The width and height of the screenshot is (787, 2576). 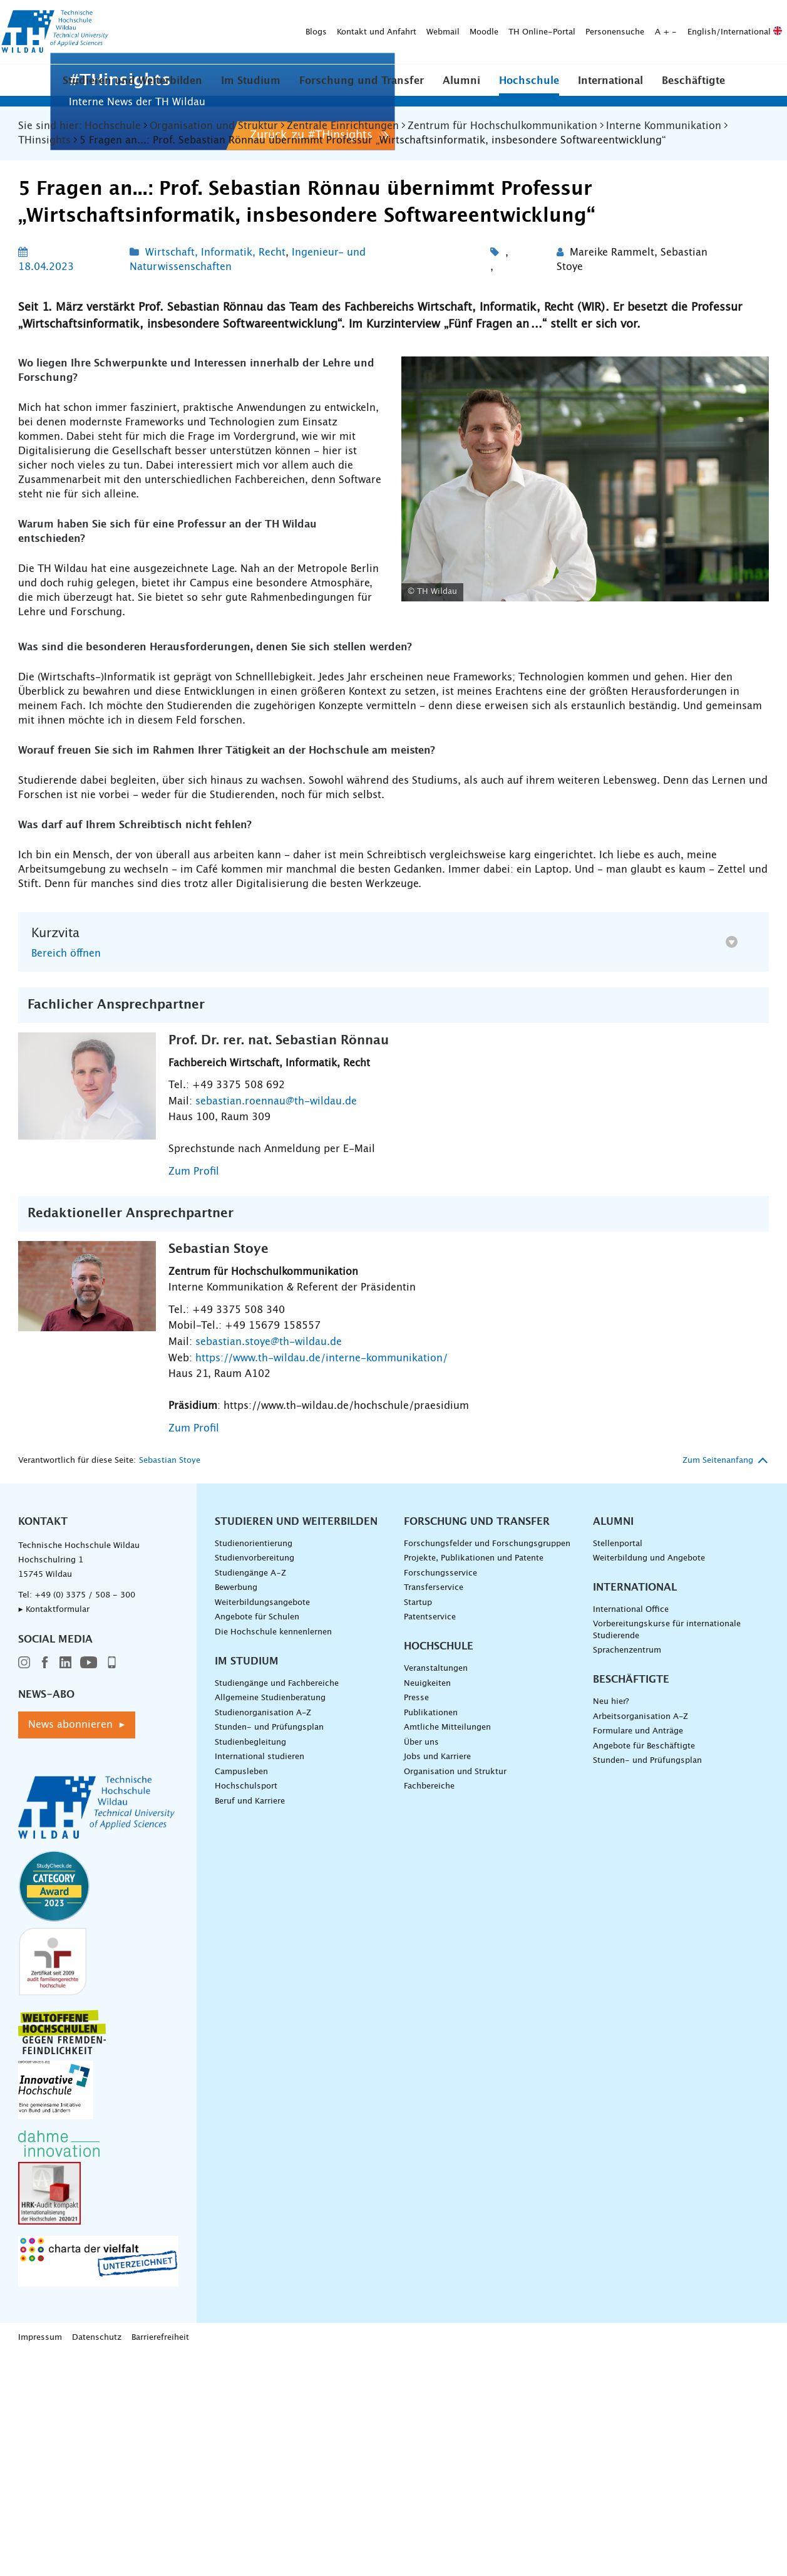 What do you see at coordinates (160, 2560) in the screenshot?
I see `Barrierefreiheit` at bounding box center [160, 2560].